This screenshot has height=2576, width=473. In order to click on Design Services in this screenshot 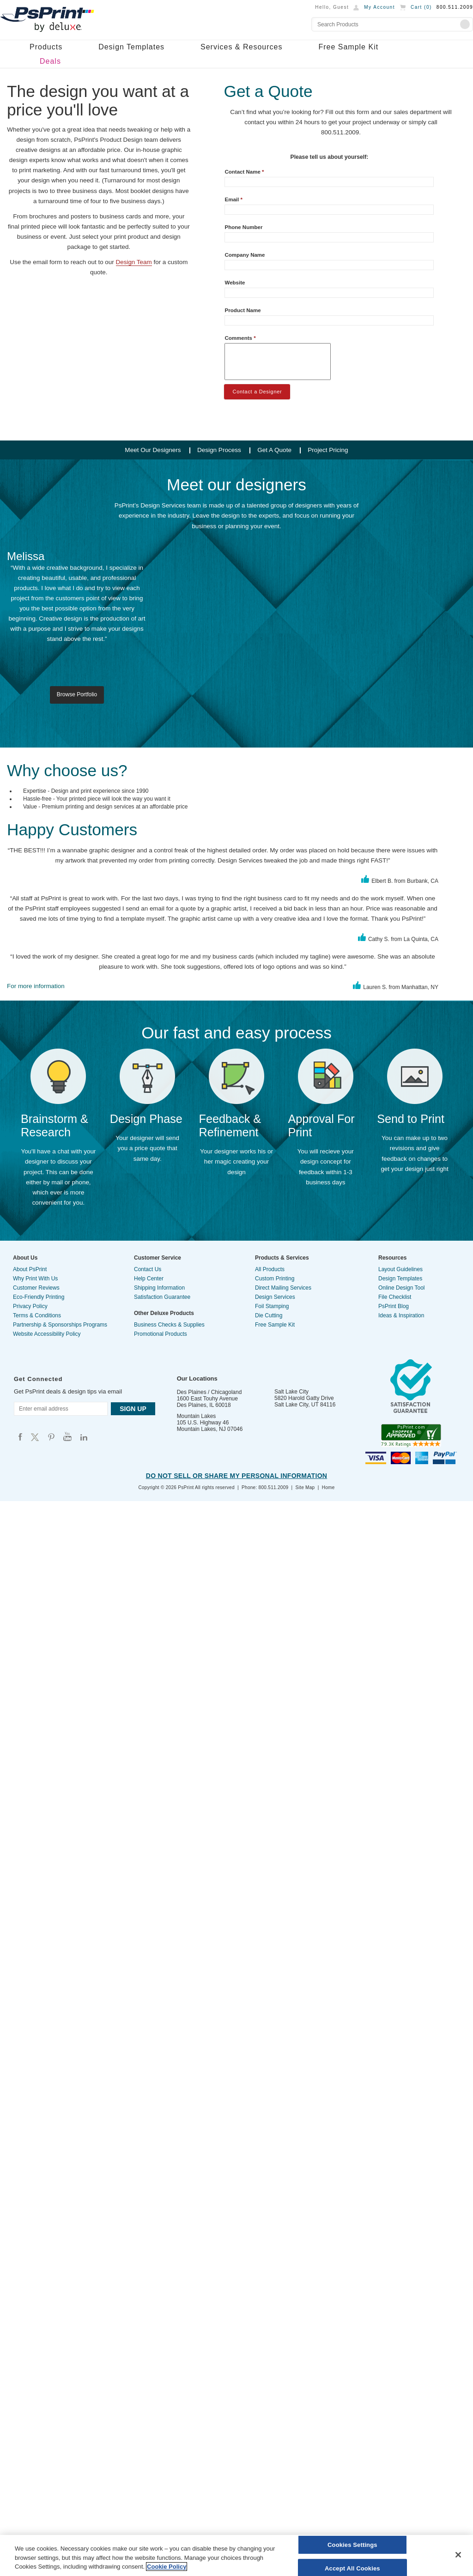, I will do `click(275, 1297)`.